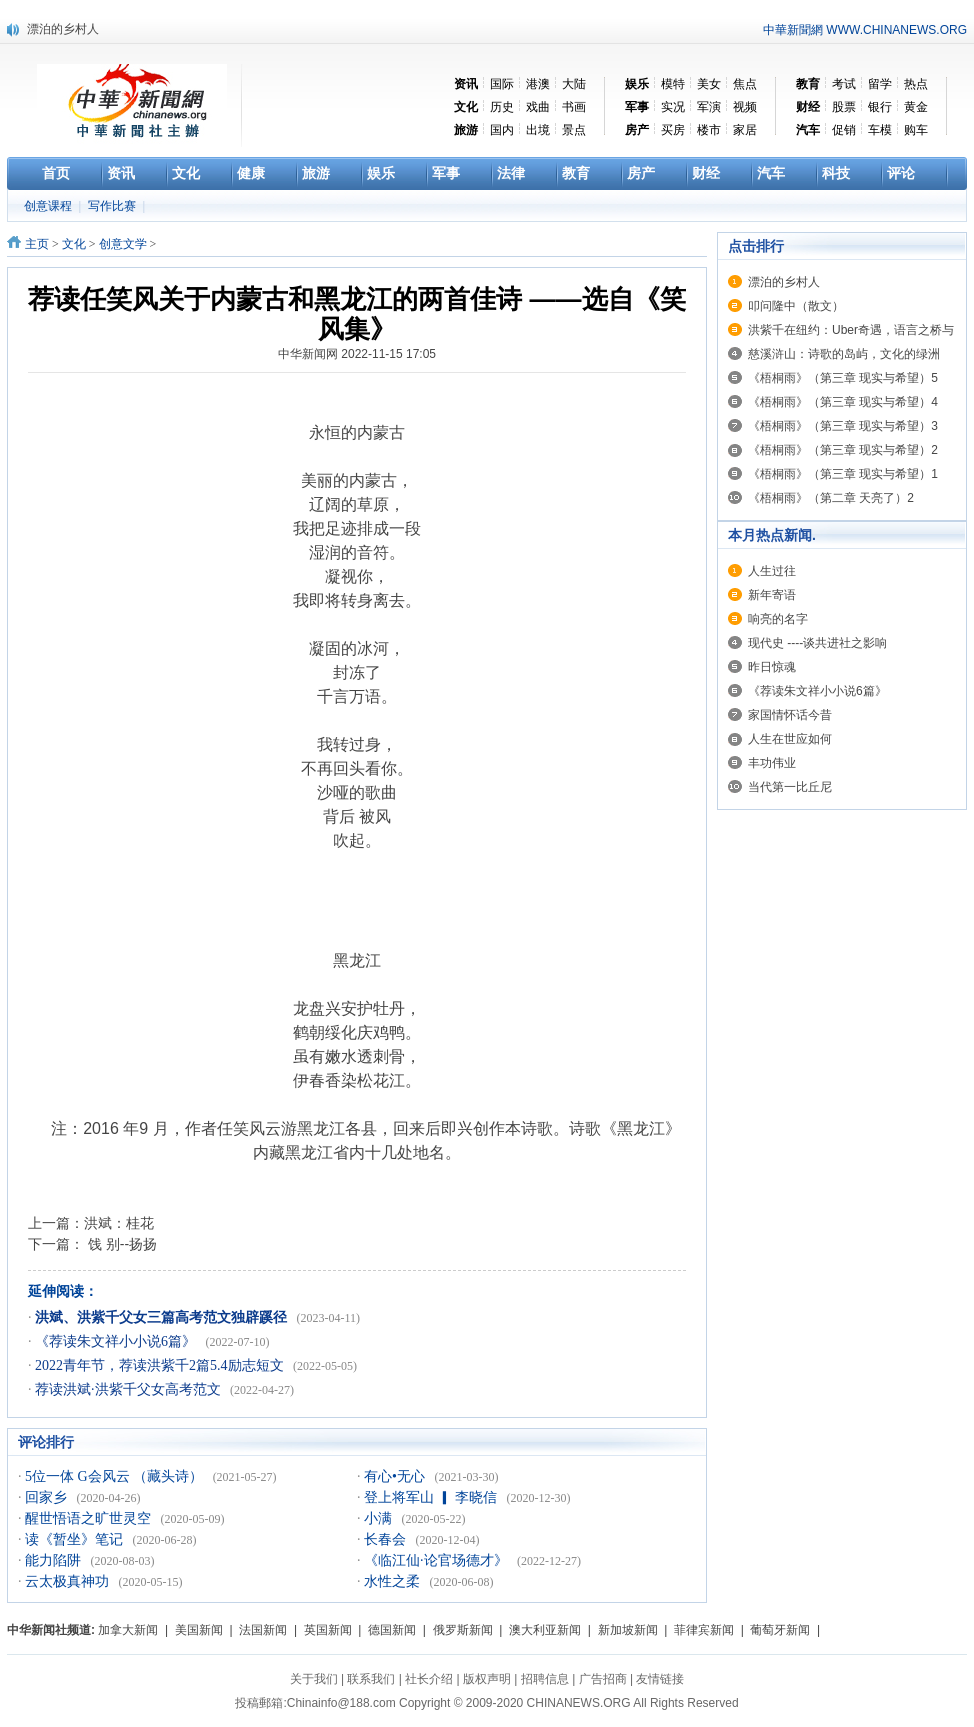 This screenshot has height=1727, width=974. I want to click on 当代第一比丘尼, so click(790, 787).